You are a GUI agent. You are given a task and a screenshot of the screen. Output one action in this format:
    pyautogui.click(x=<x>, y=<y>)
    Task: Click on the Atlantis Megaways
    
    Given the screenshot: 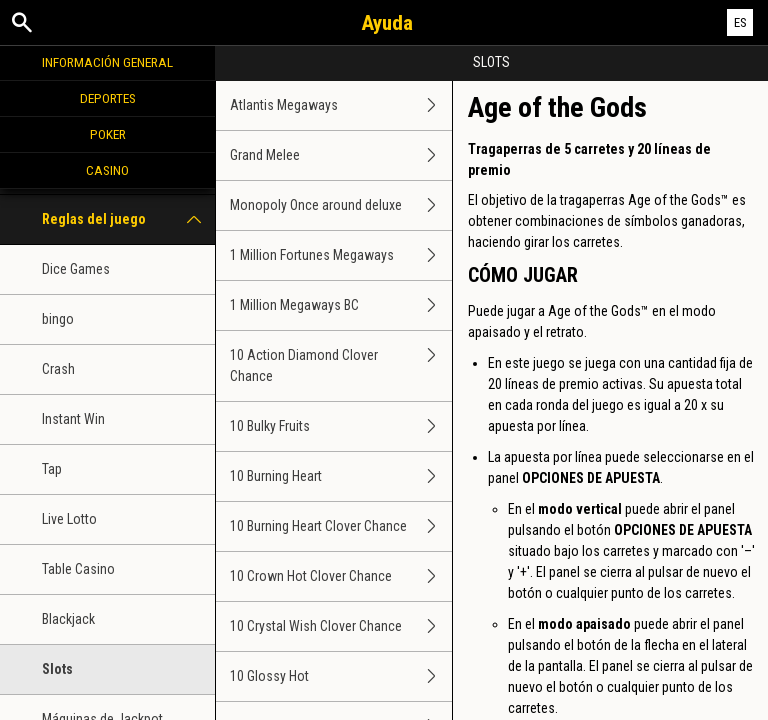 What is the action you would take?
    pyautogui.click(x=341, y=105)
    